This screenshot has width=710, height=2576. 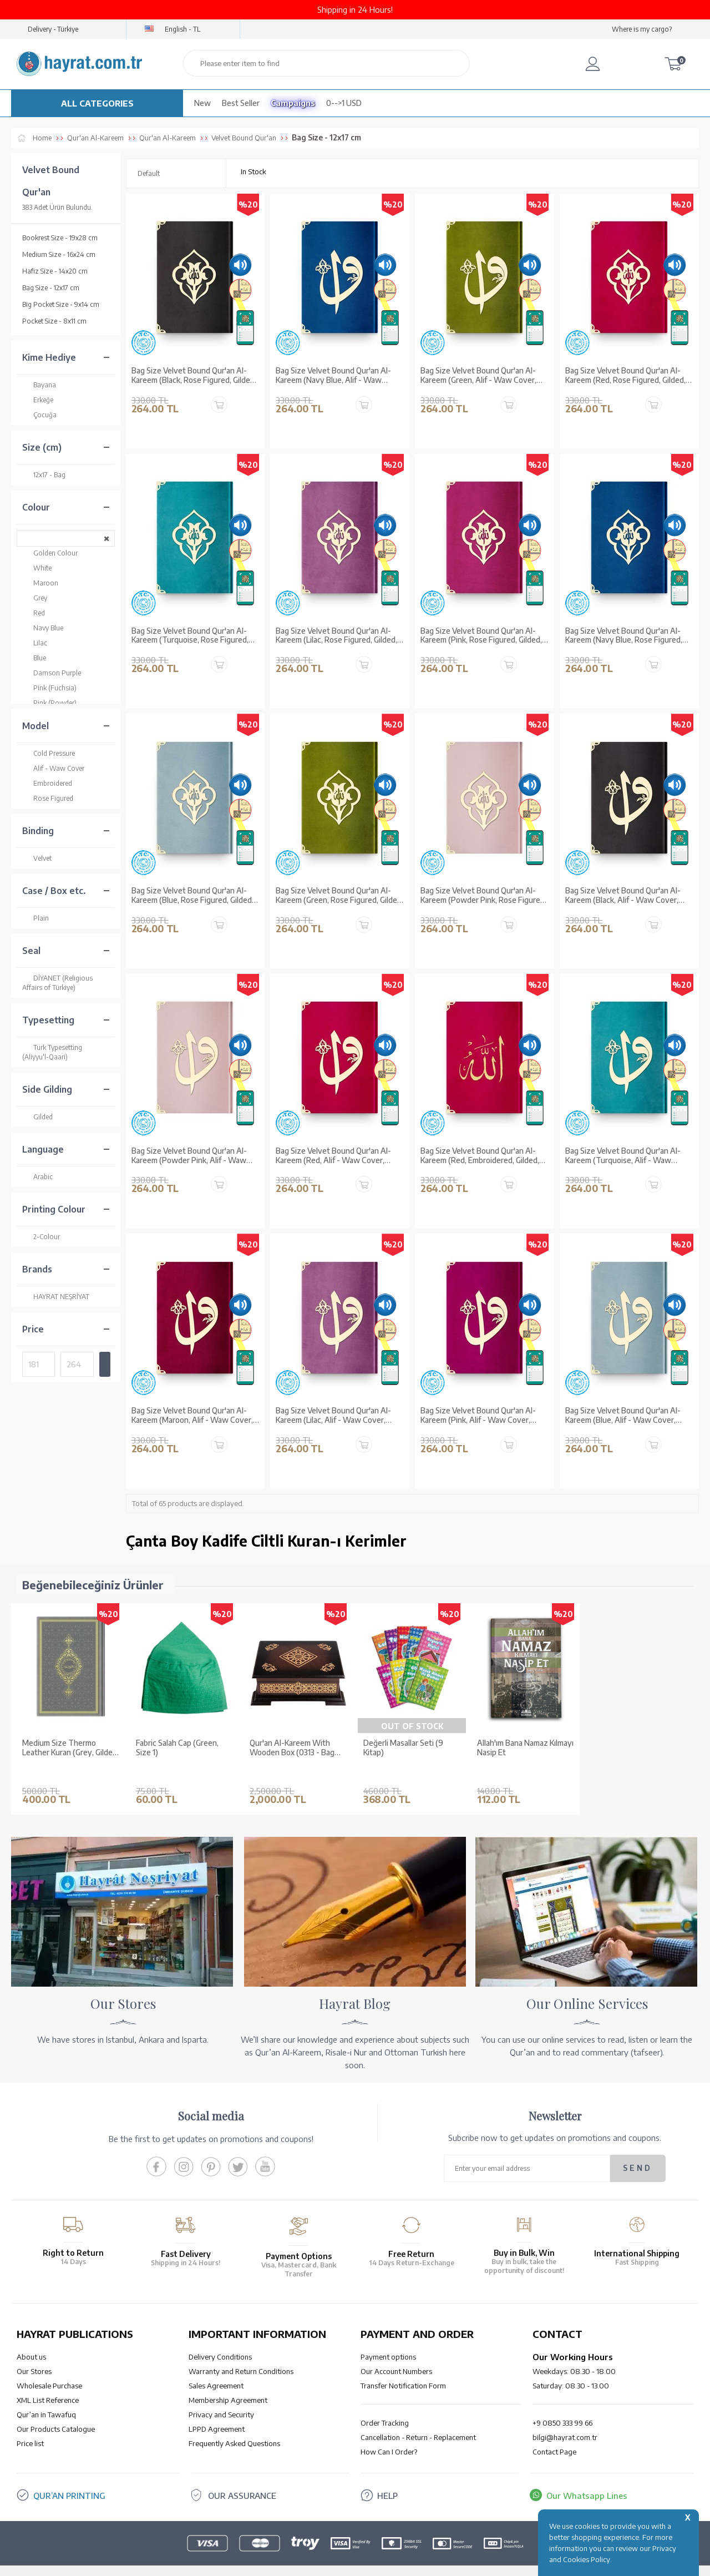 I want to click on Our Products Catalogue, so click(x=56, y=2412).